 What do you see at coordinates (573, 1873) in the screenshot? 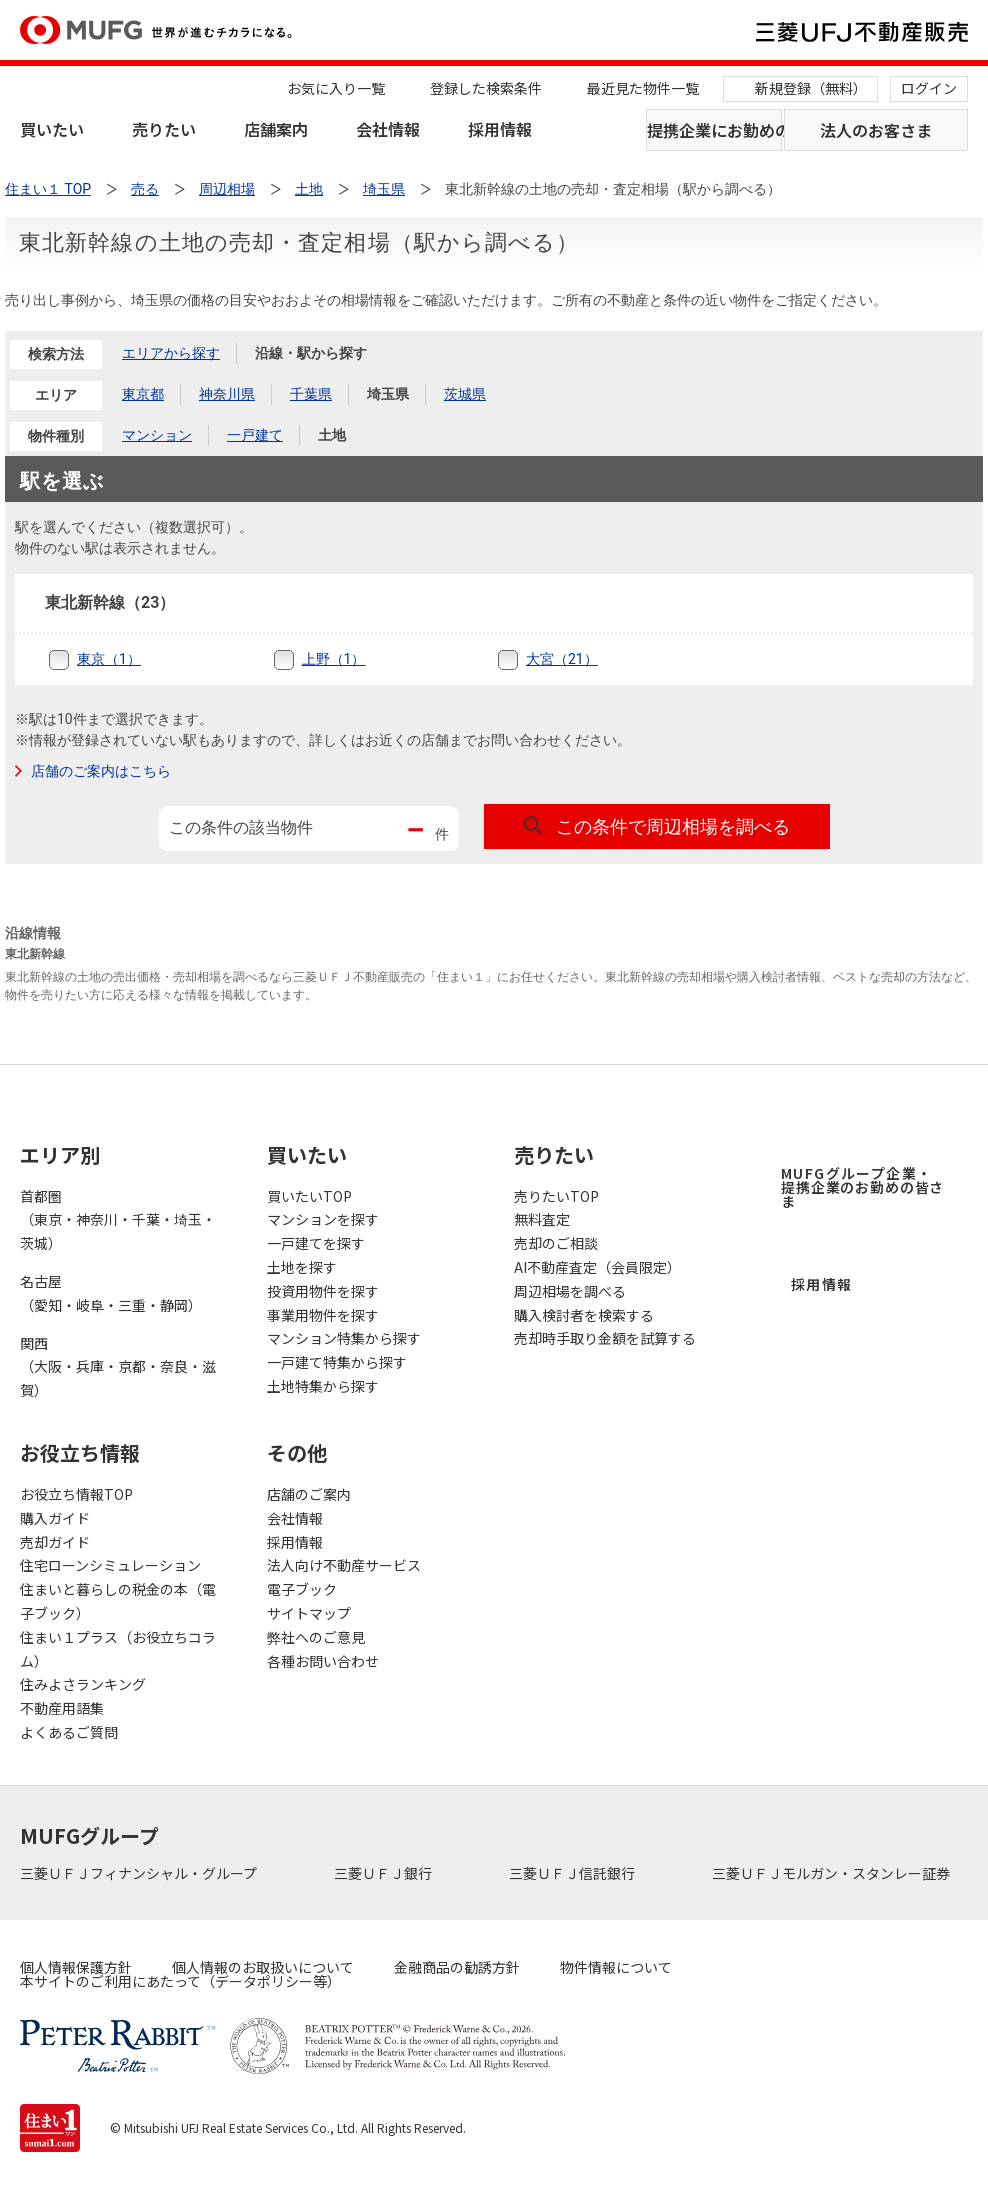
I see `三菱ＵＦＪ信託銀行` at bounding box center [573, 1873].